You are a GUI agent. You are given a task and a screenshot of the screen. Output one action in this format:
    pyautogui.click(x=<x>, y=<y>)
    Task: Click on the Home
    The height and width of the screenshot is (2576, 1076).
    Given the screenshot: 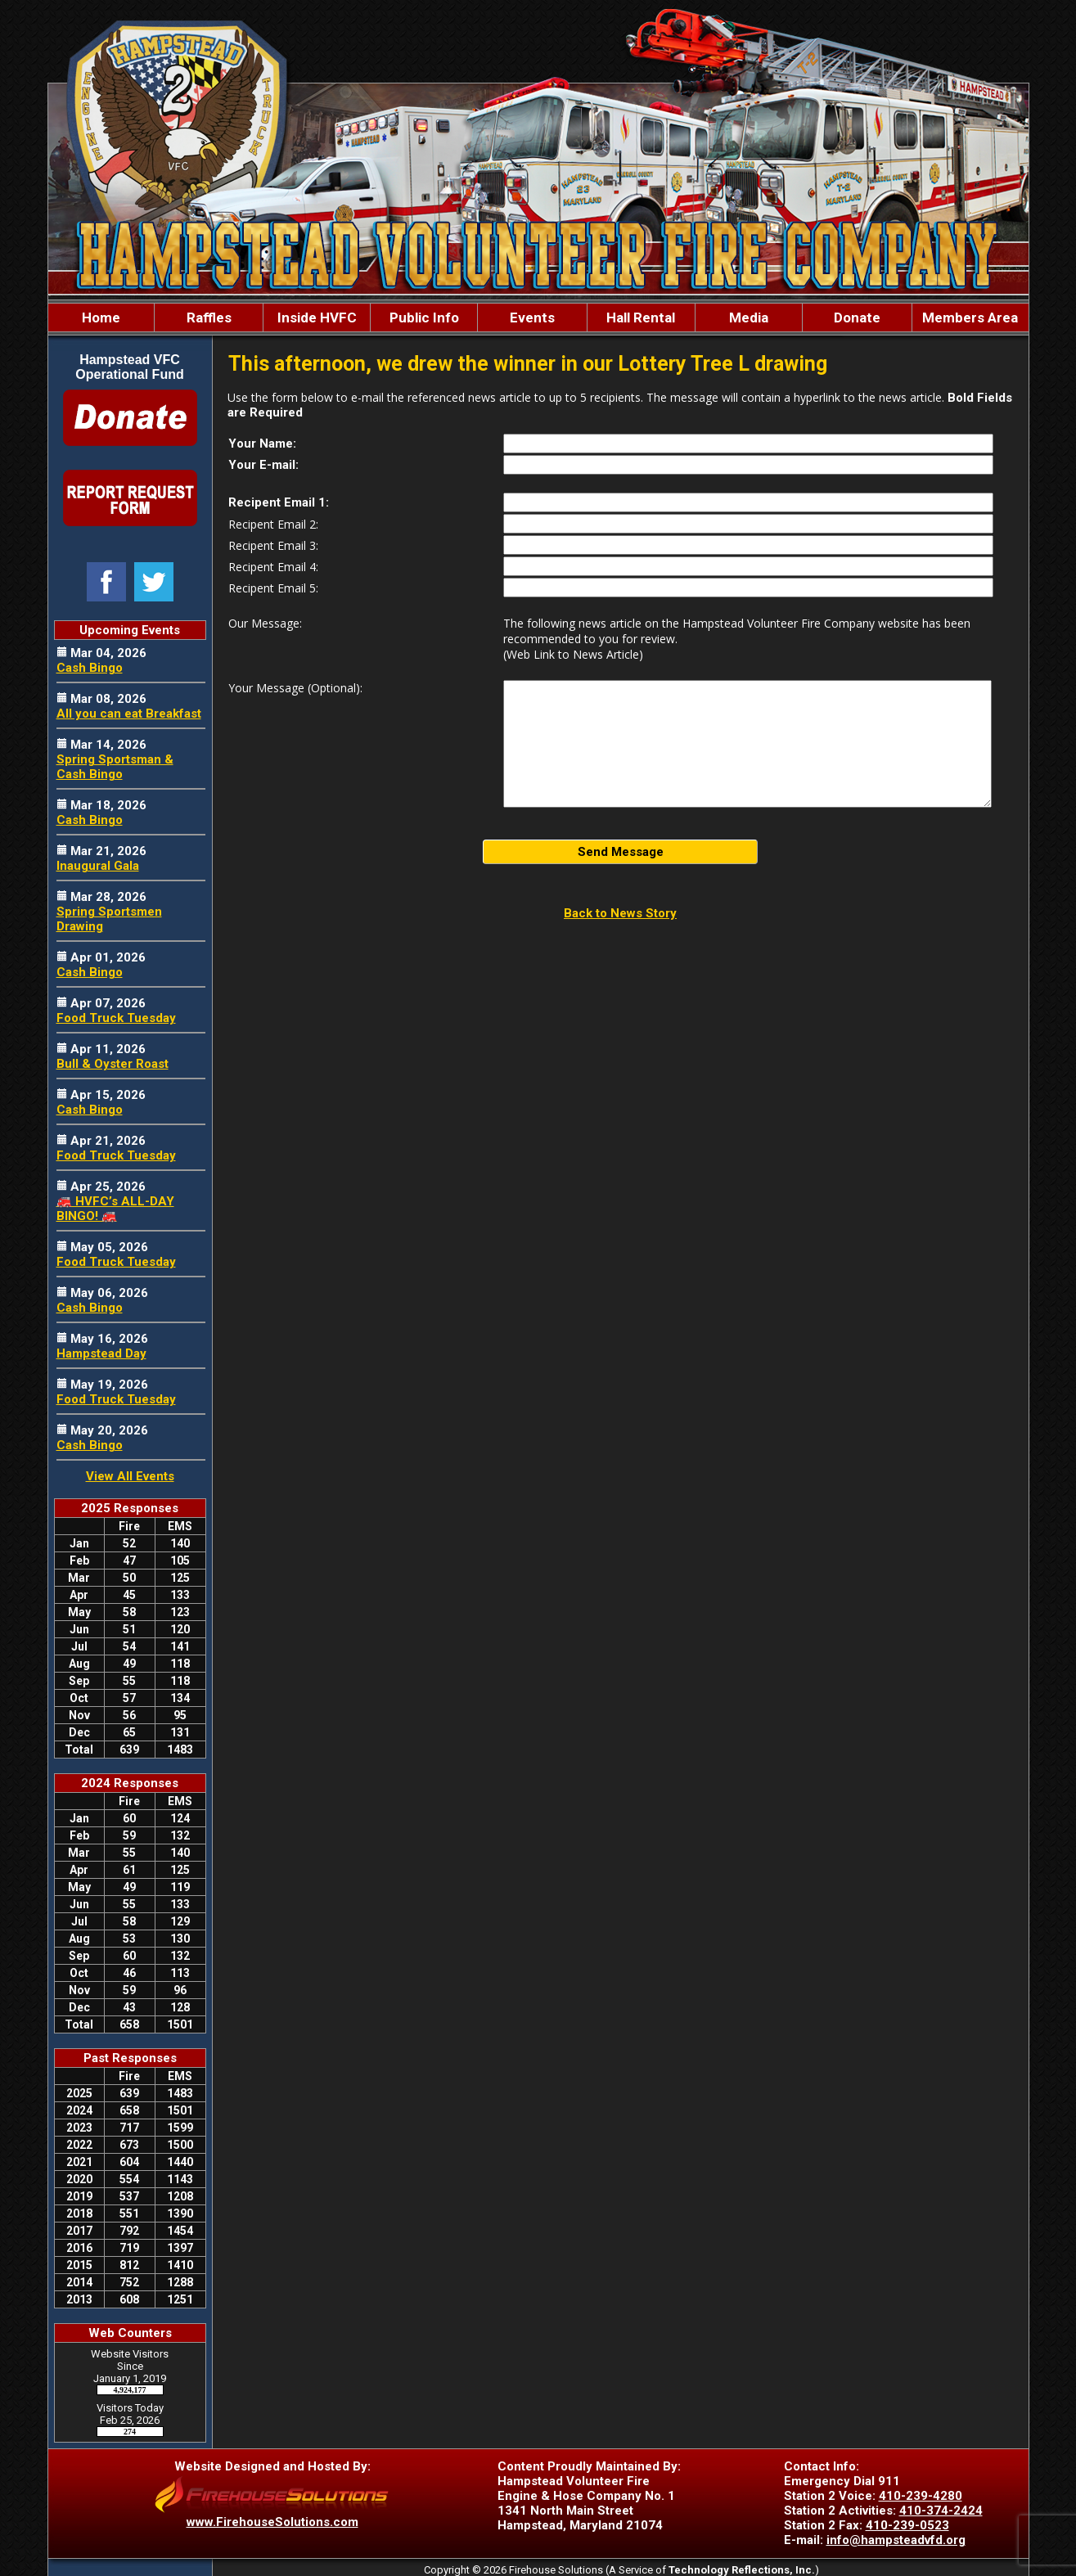 What is the action you would take?
    pyautogui.click(x=101, y=317)
    